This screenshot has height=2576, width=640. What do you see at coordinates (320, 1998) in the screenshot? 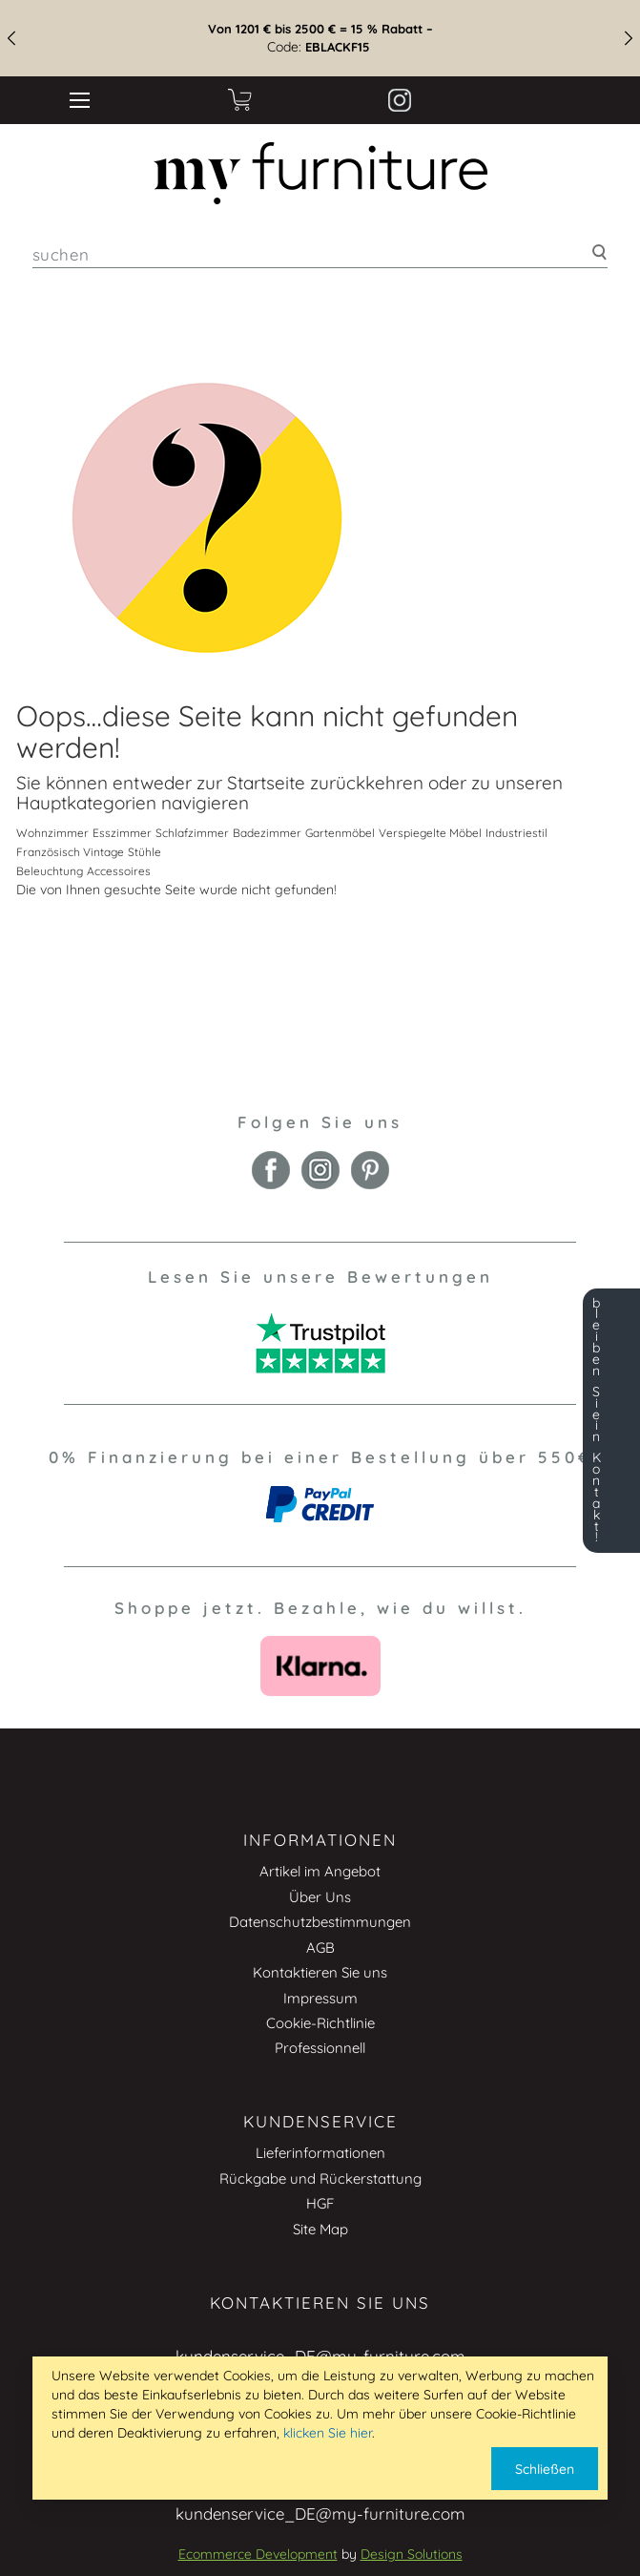
I see `Impressum` at bounding box center [320, 1998].